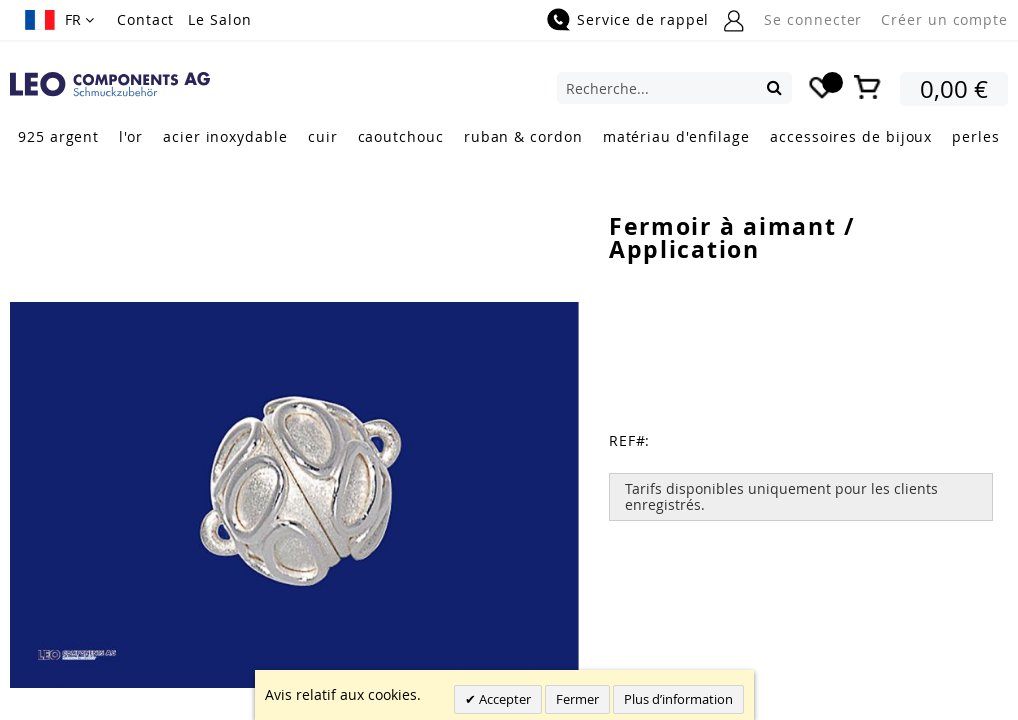 This screenshot has height=720, width=1018. Describe the element at coordinates (674, 88) in the screenshot. I see `[combobox]` at that location.